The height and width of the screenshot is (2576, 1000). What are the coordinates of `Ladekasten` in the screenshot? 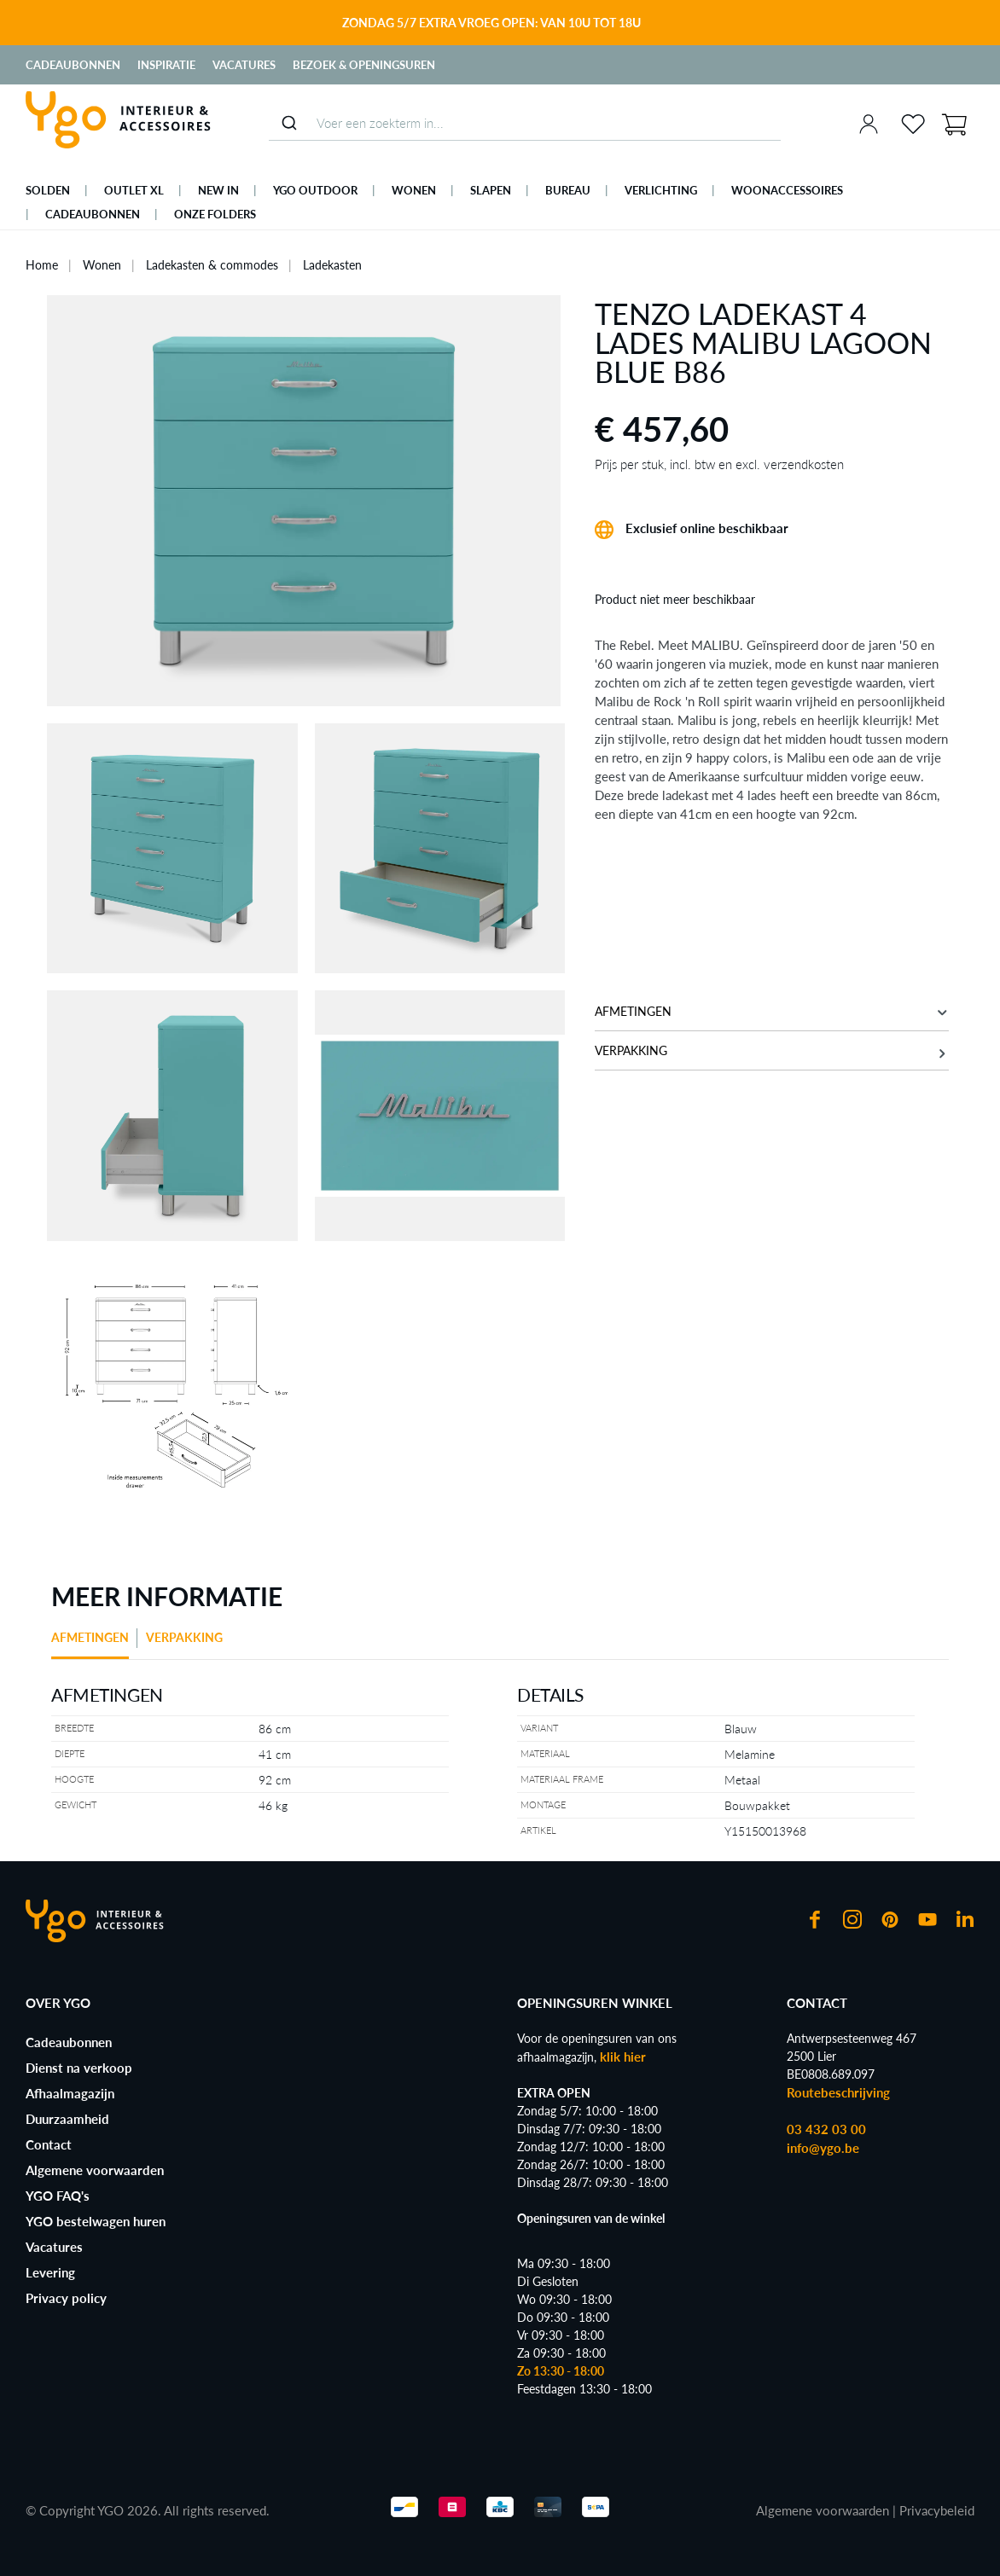 It's located at (332, 265).